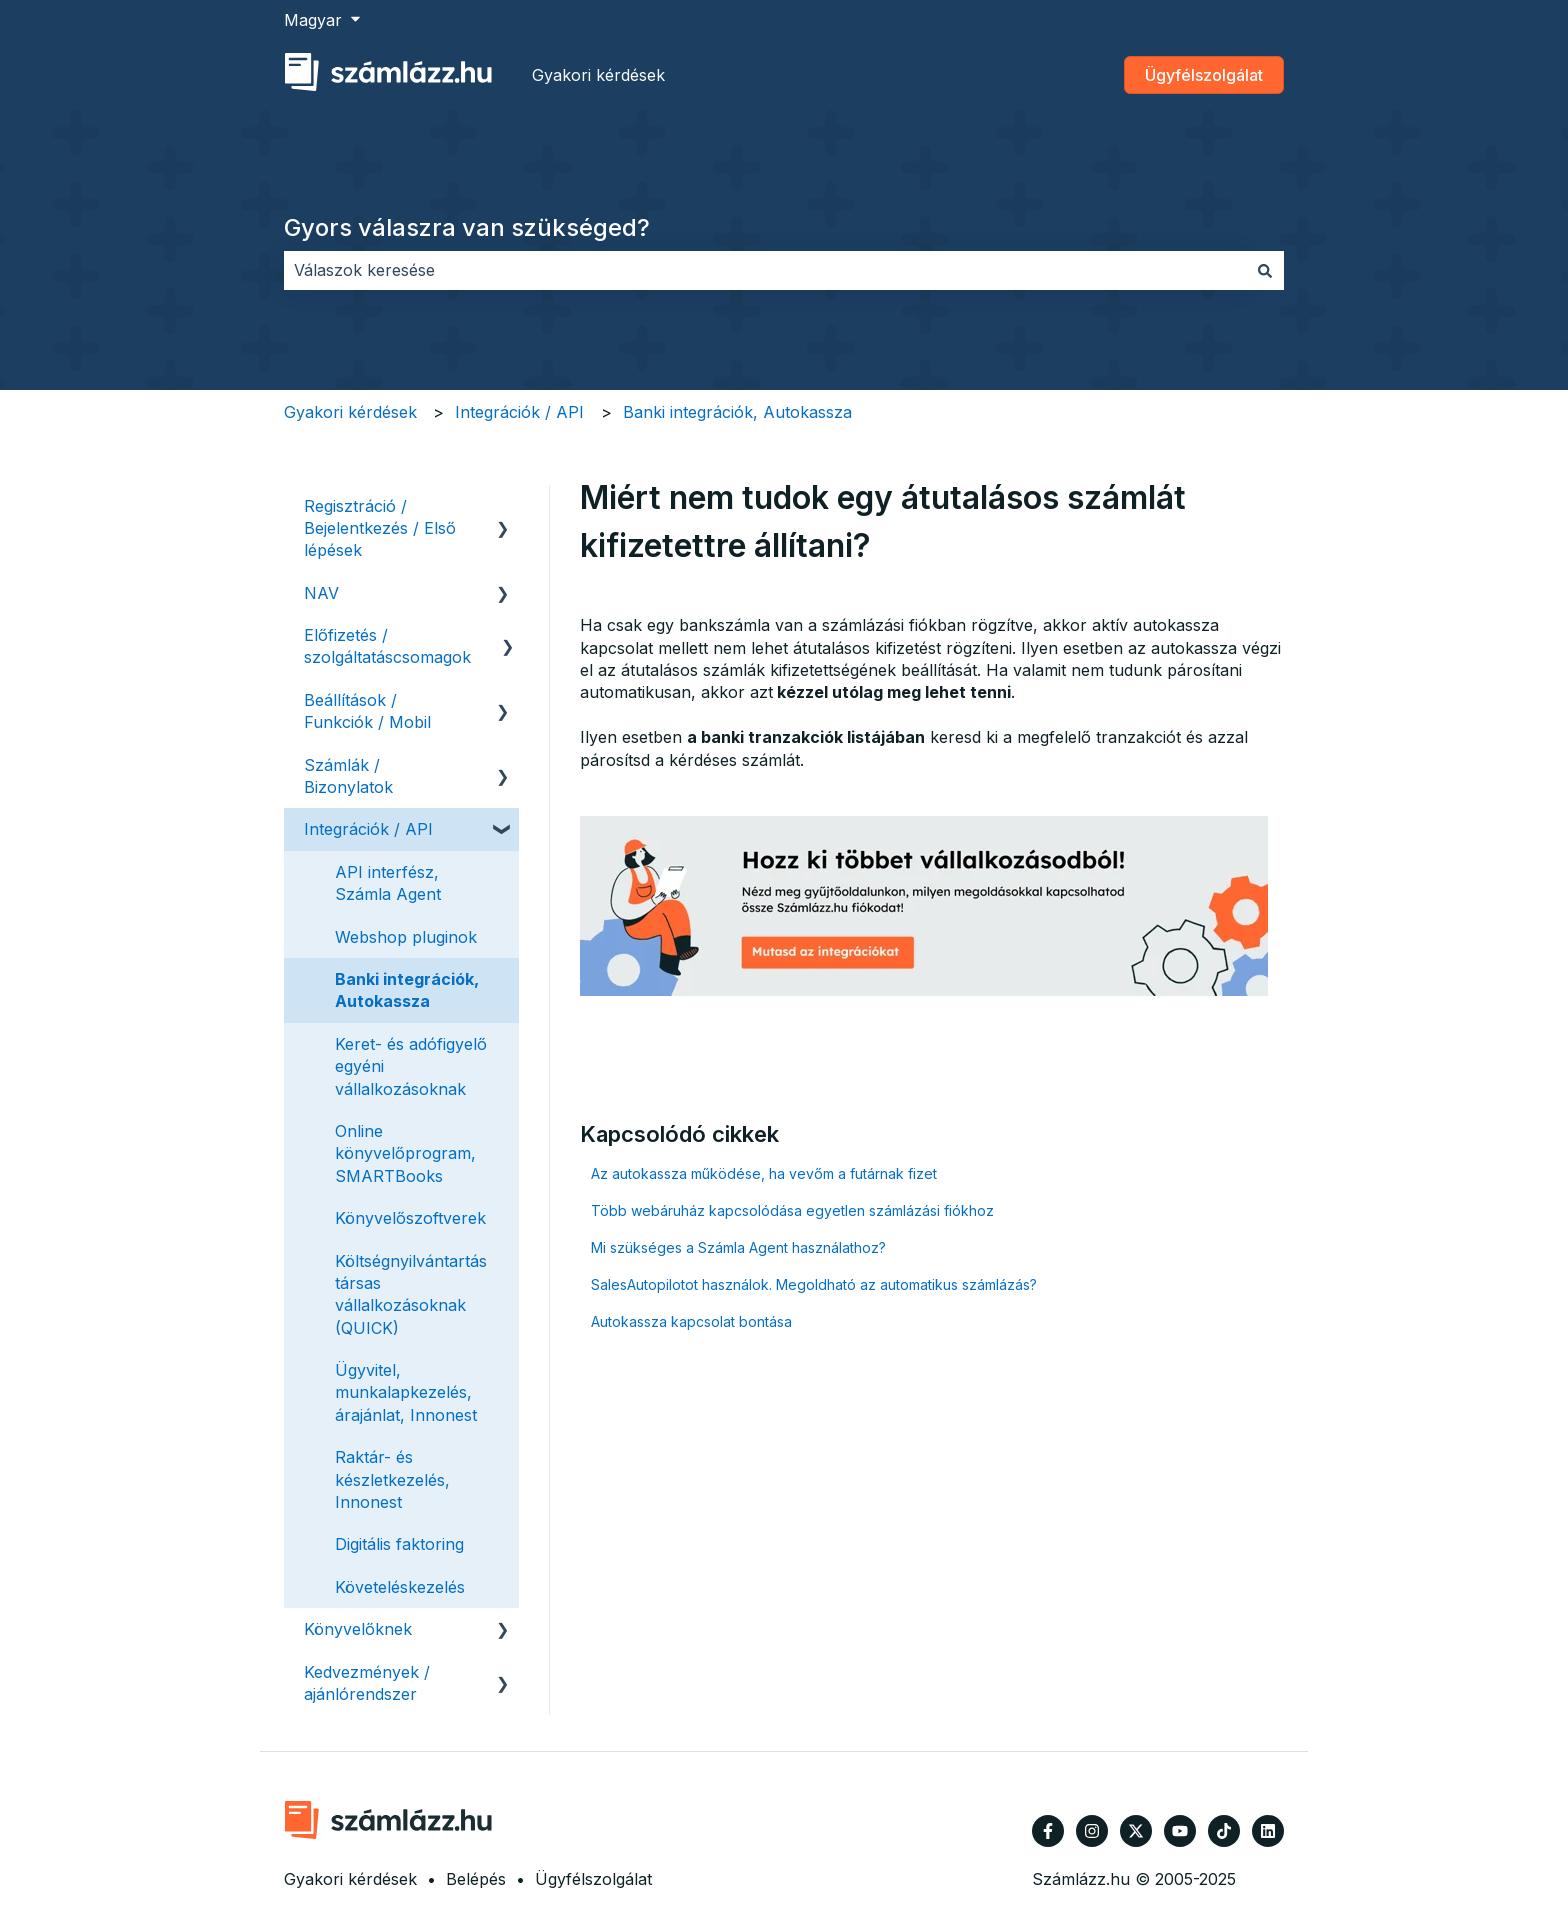  What do you see at coordinates (1048, 1831) in the screenshot?
I see `[Kövessen minket a Facebook oldalain]` at bounding box center [1048, 1831].